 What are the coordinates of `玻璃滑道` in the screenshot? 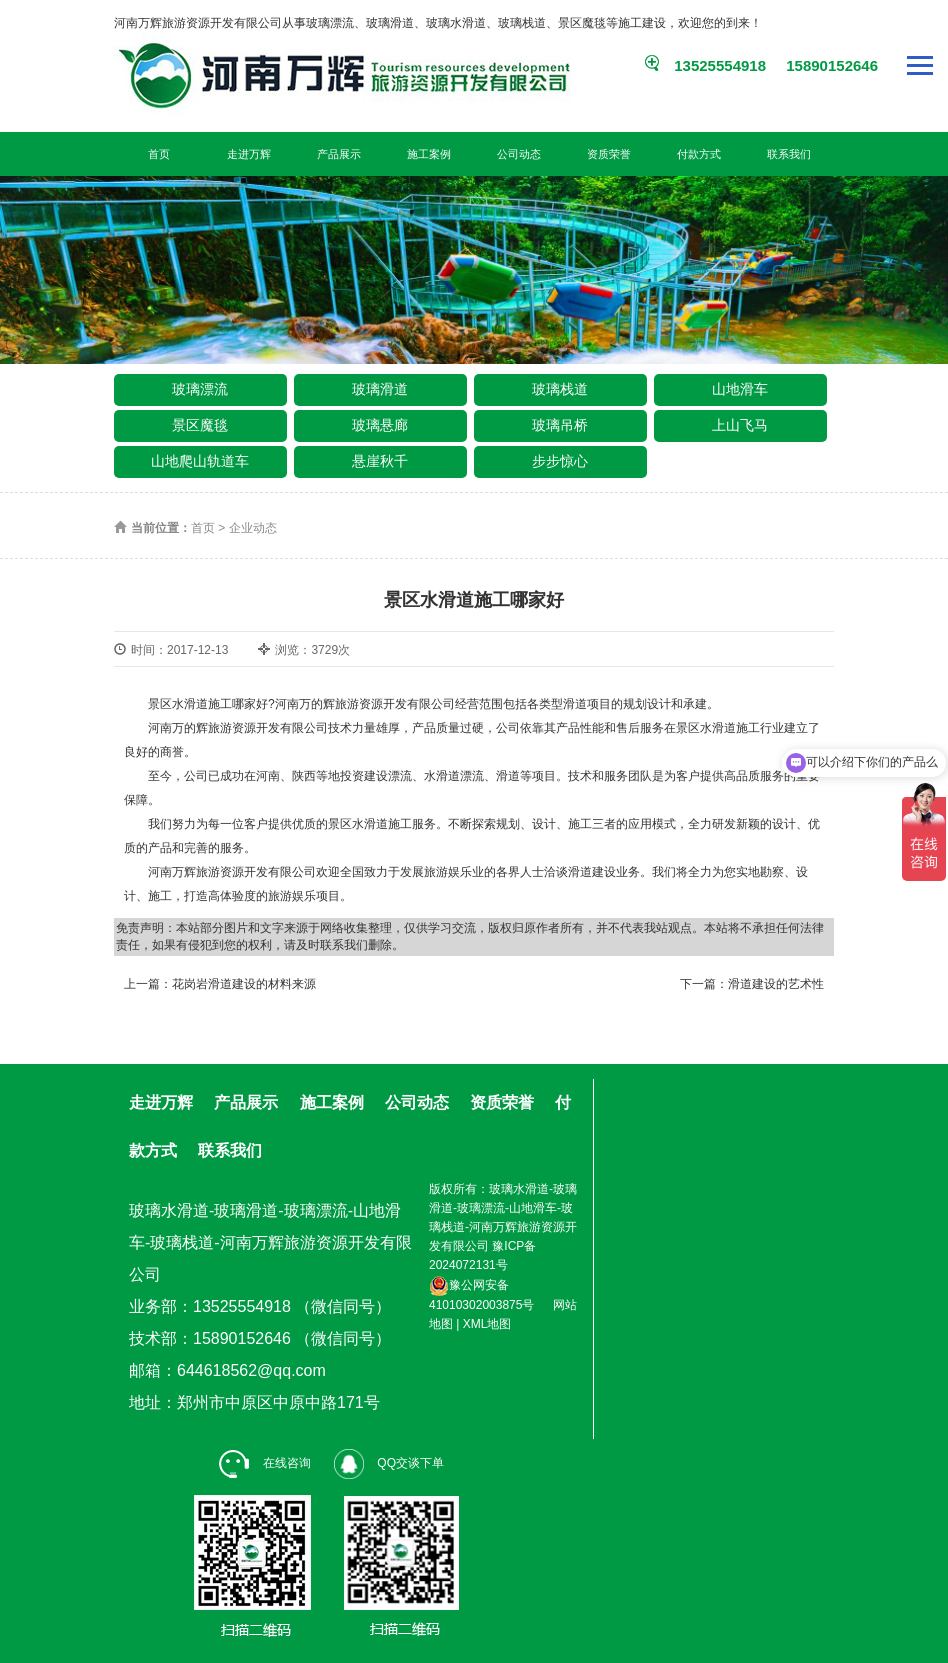 It's located at (380, 389).